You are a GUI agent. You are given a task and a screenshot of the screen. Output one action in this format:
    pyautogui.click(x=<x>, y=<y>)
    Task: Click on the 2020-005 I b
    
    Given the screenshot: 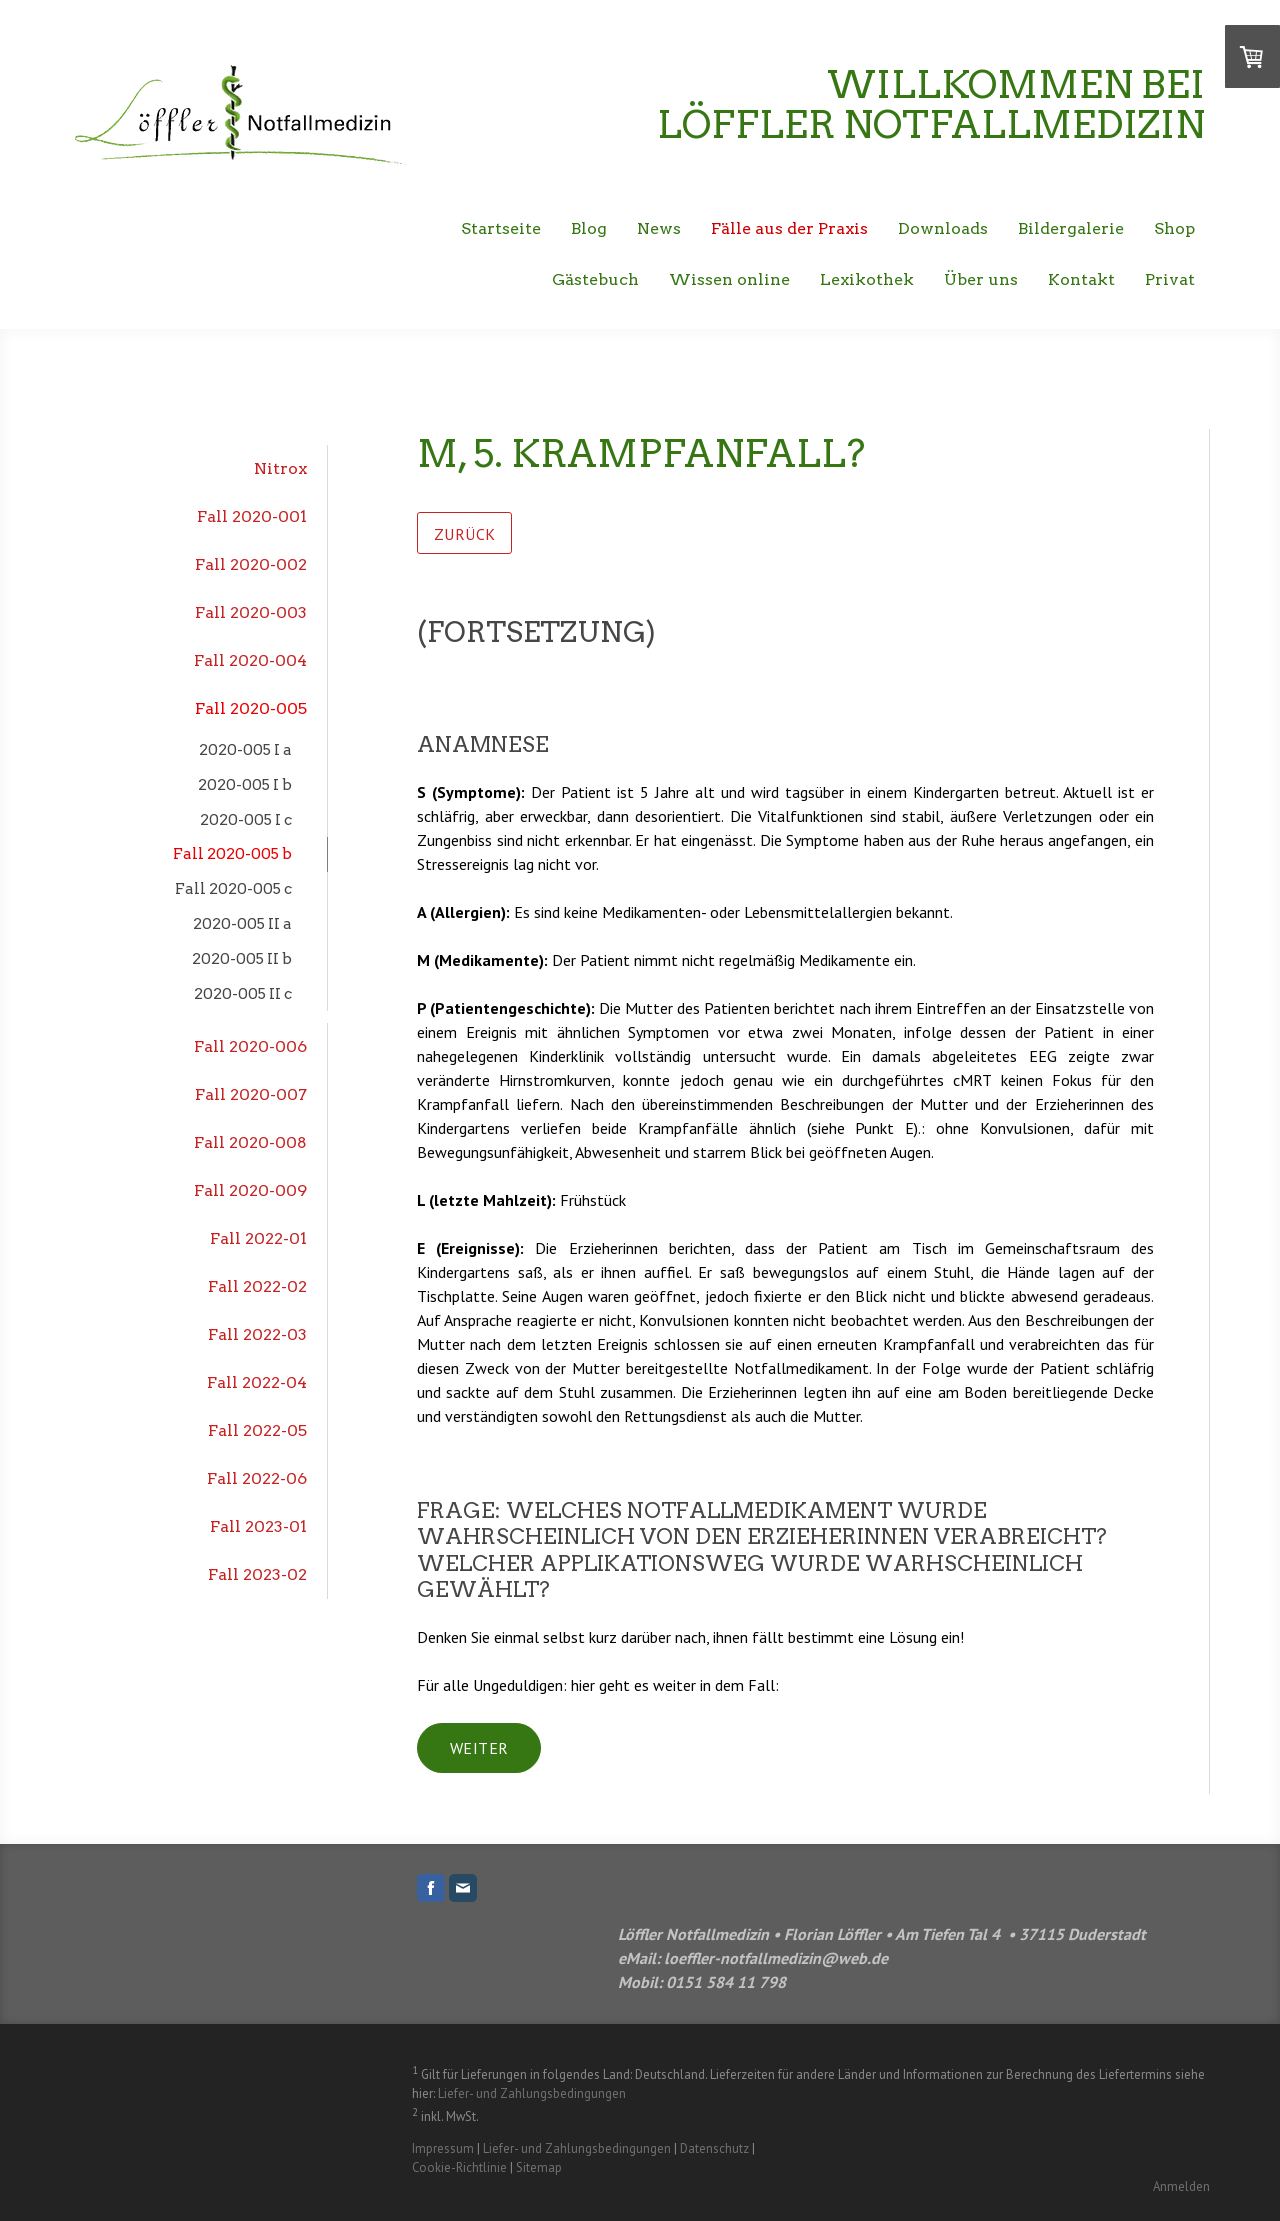 What is the action you would take?
    pyautogui.click(x=245, y=784)
    